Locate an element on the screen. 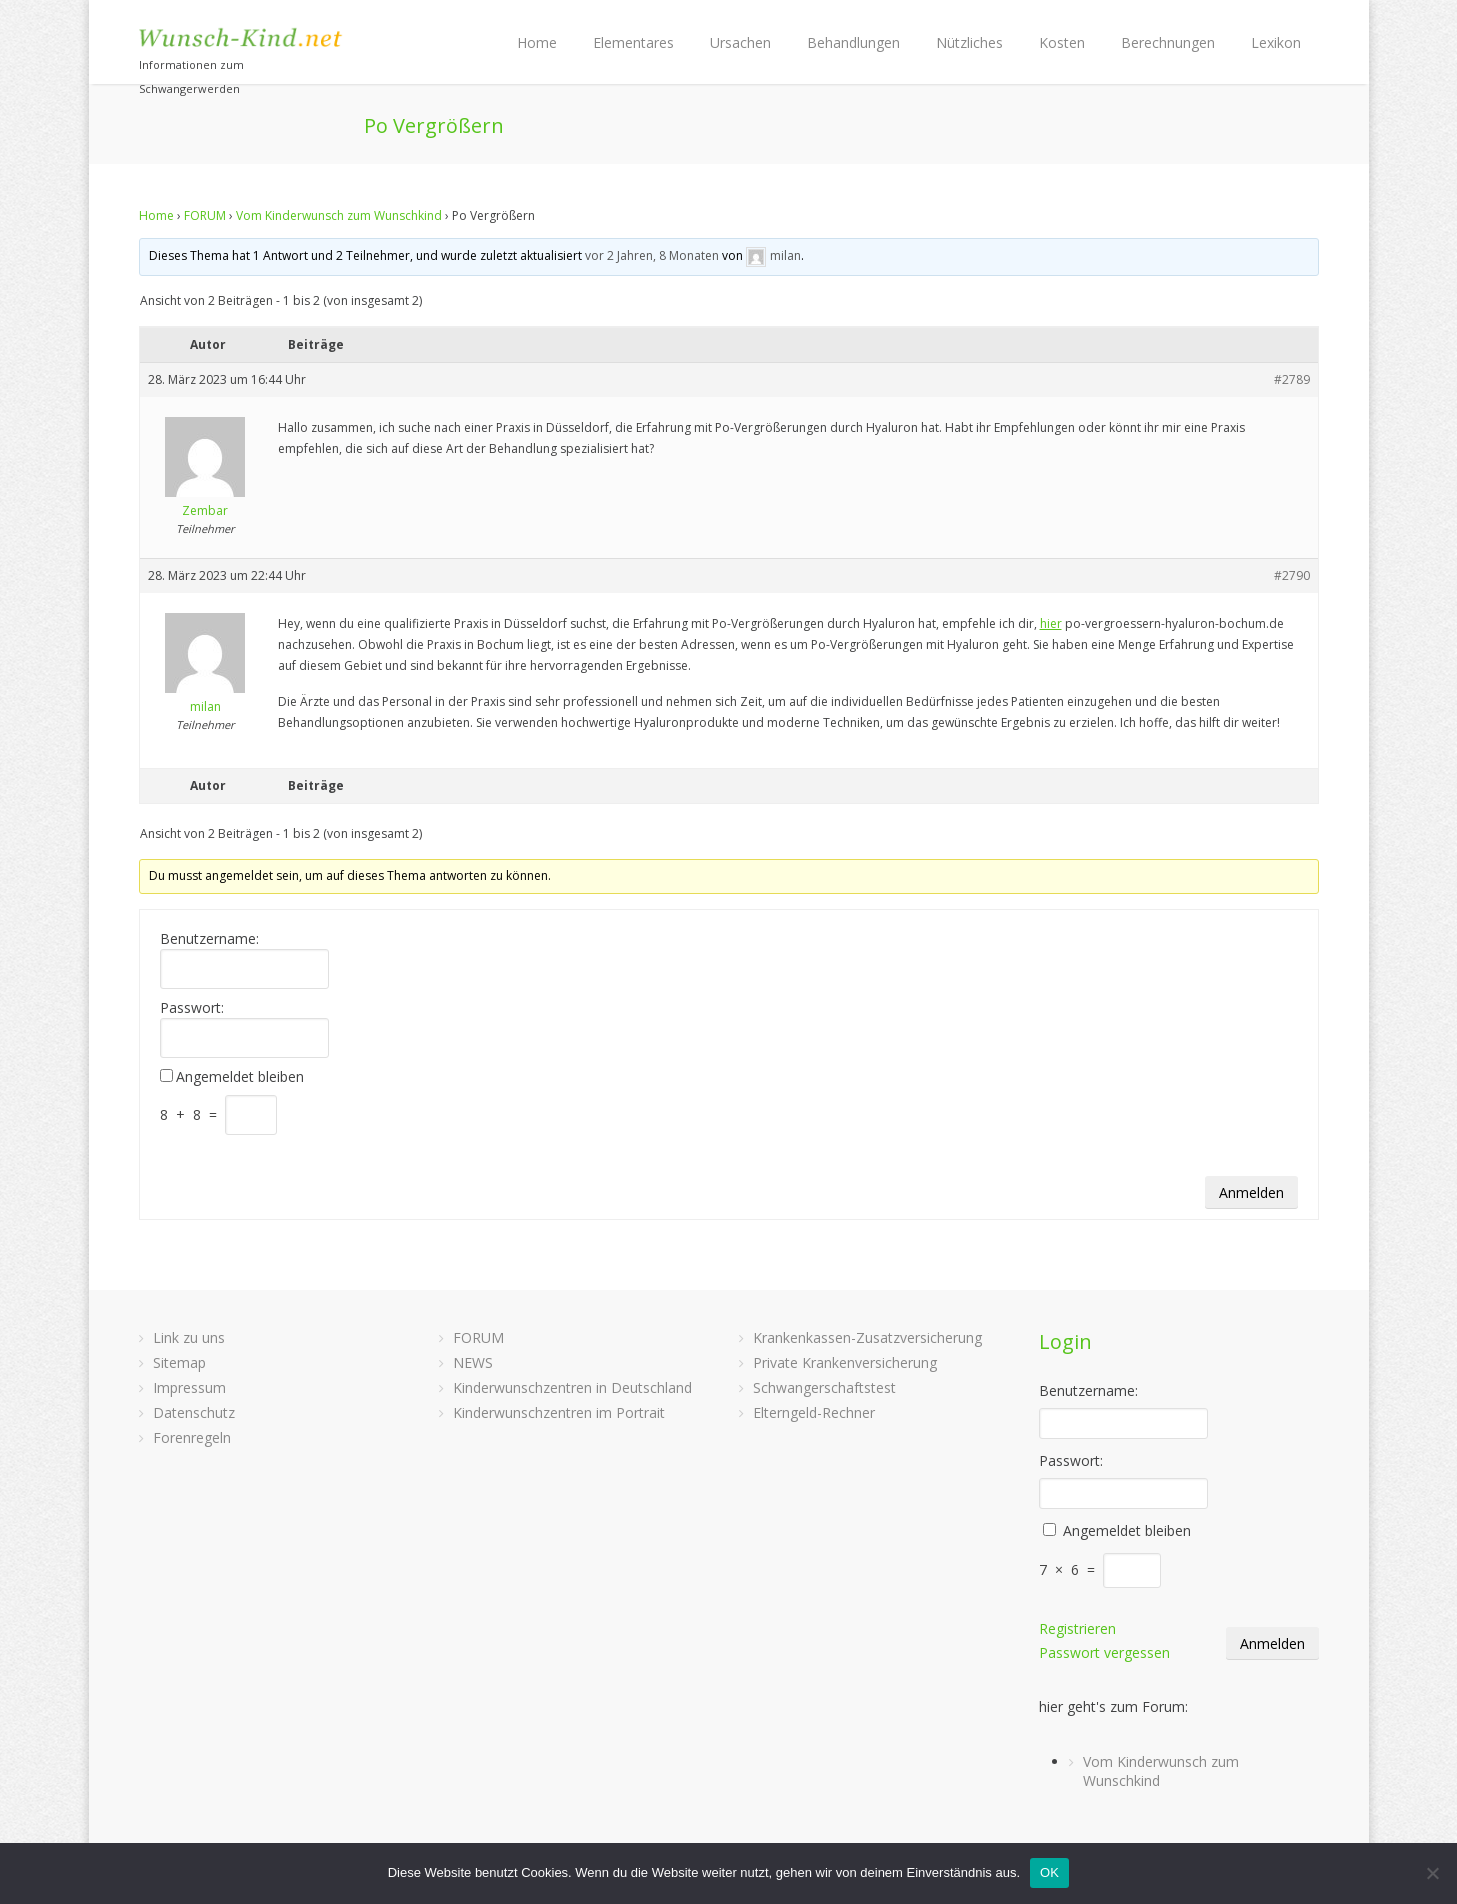 Image resolution: width=1457 pixels, height=1904 pixels. Forenregeln is located at coordinates (192, 1437).